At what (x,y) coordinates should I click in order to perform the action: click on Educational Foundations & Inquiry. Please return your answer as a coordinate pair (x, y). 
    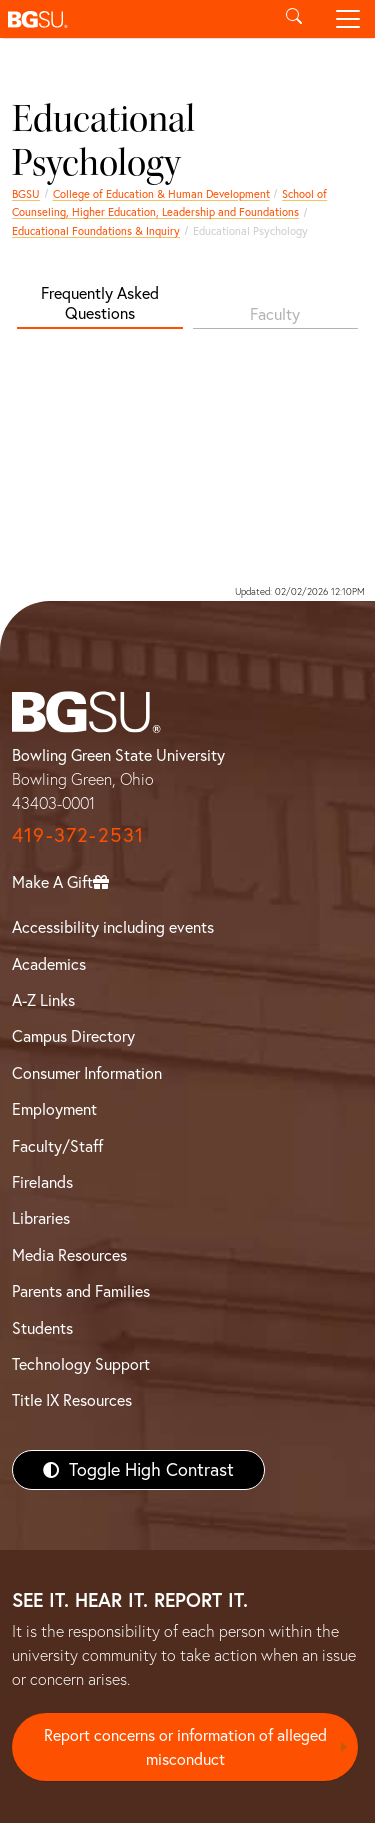
    Looking at the image, I should click on (96, 231).